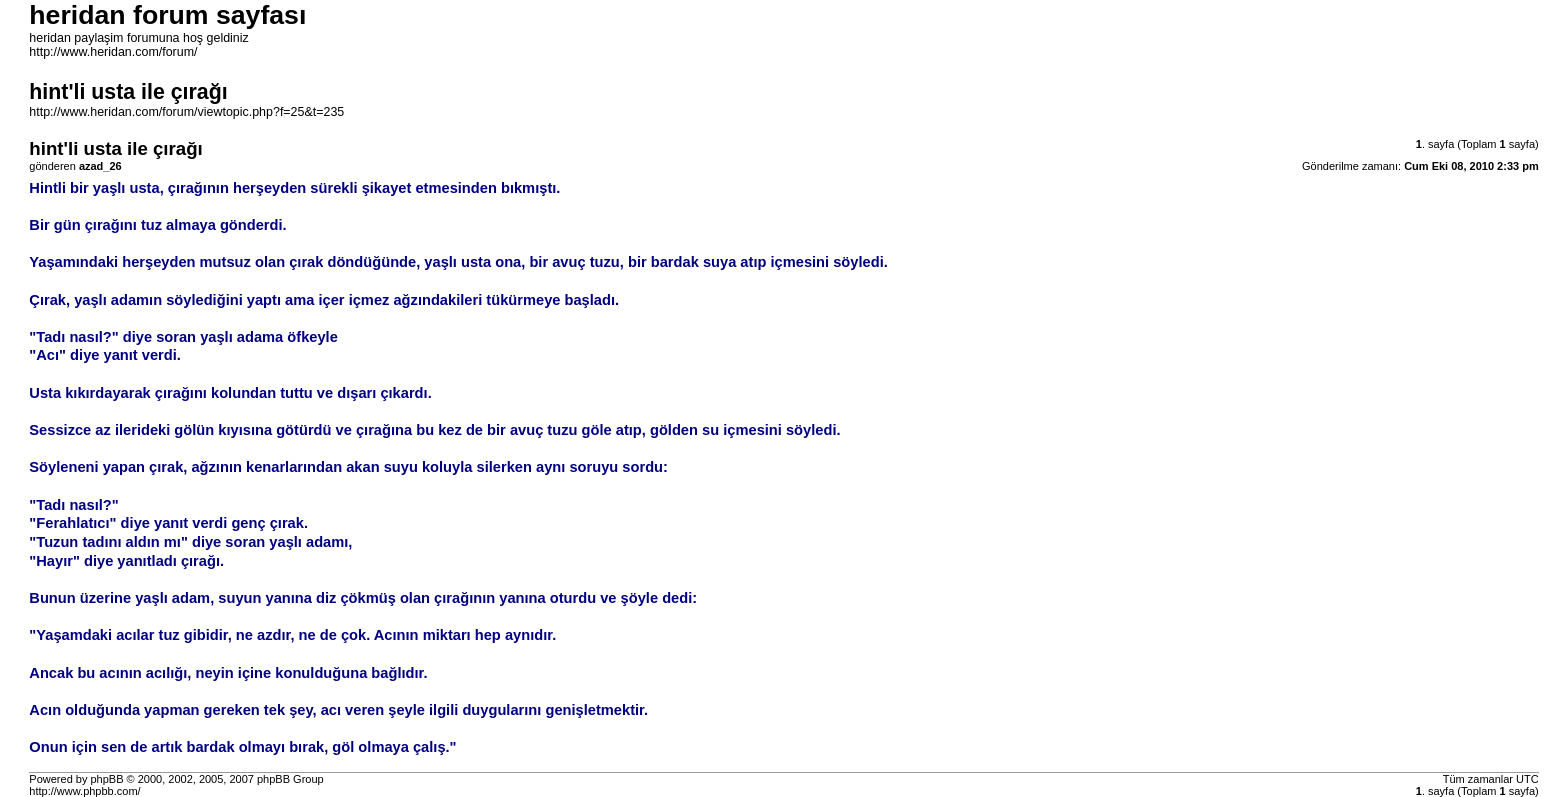  Describe the element at coordinates (113, 52) in the screenshot. I see `http://www.heridan.com/forum/` at that location.